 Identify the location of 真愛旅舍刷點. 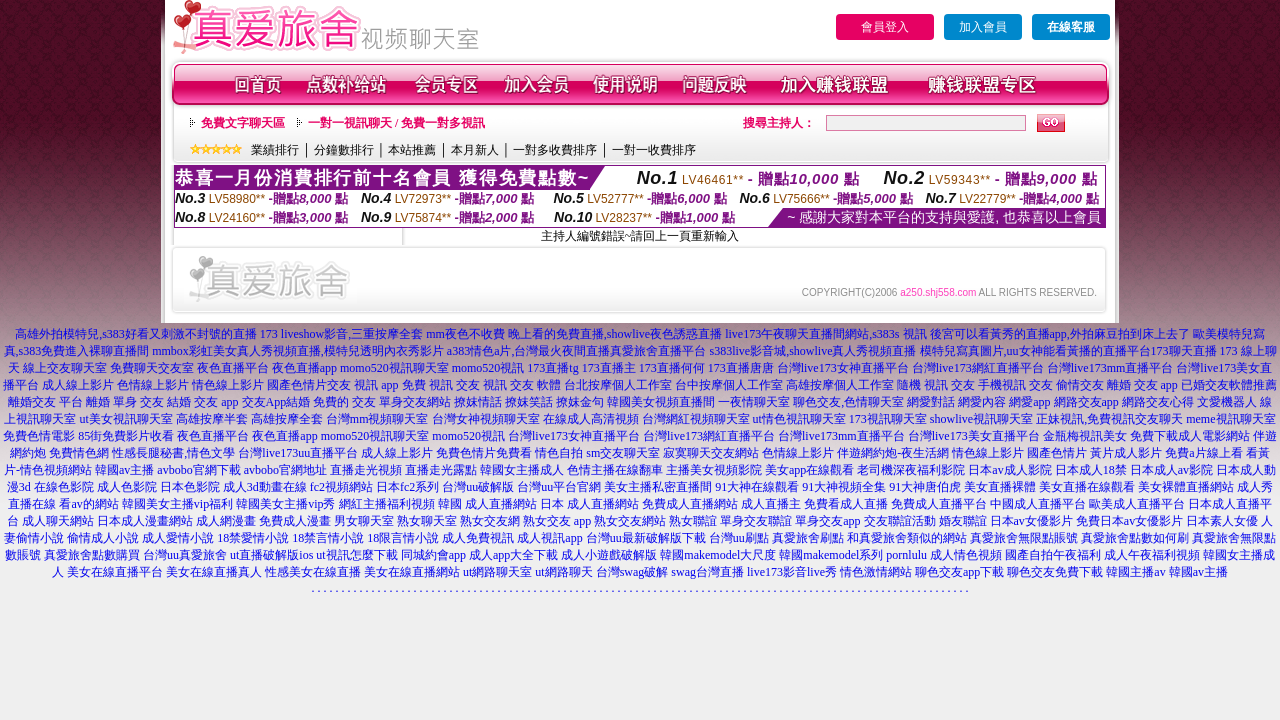
(808, 538).